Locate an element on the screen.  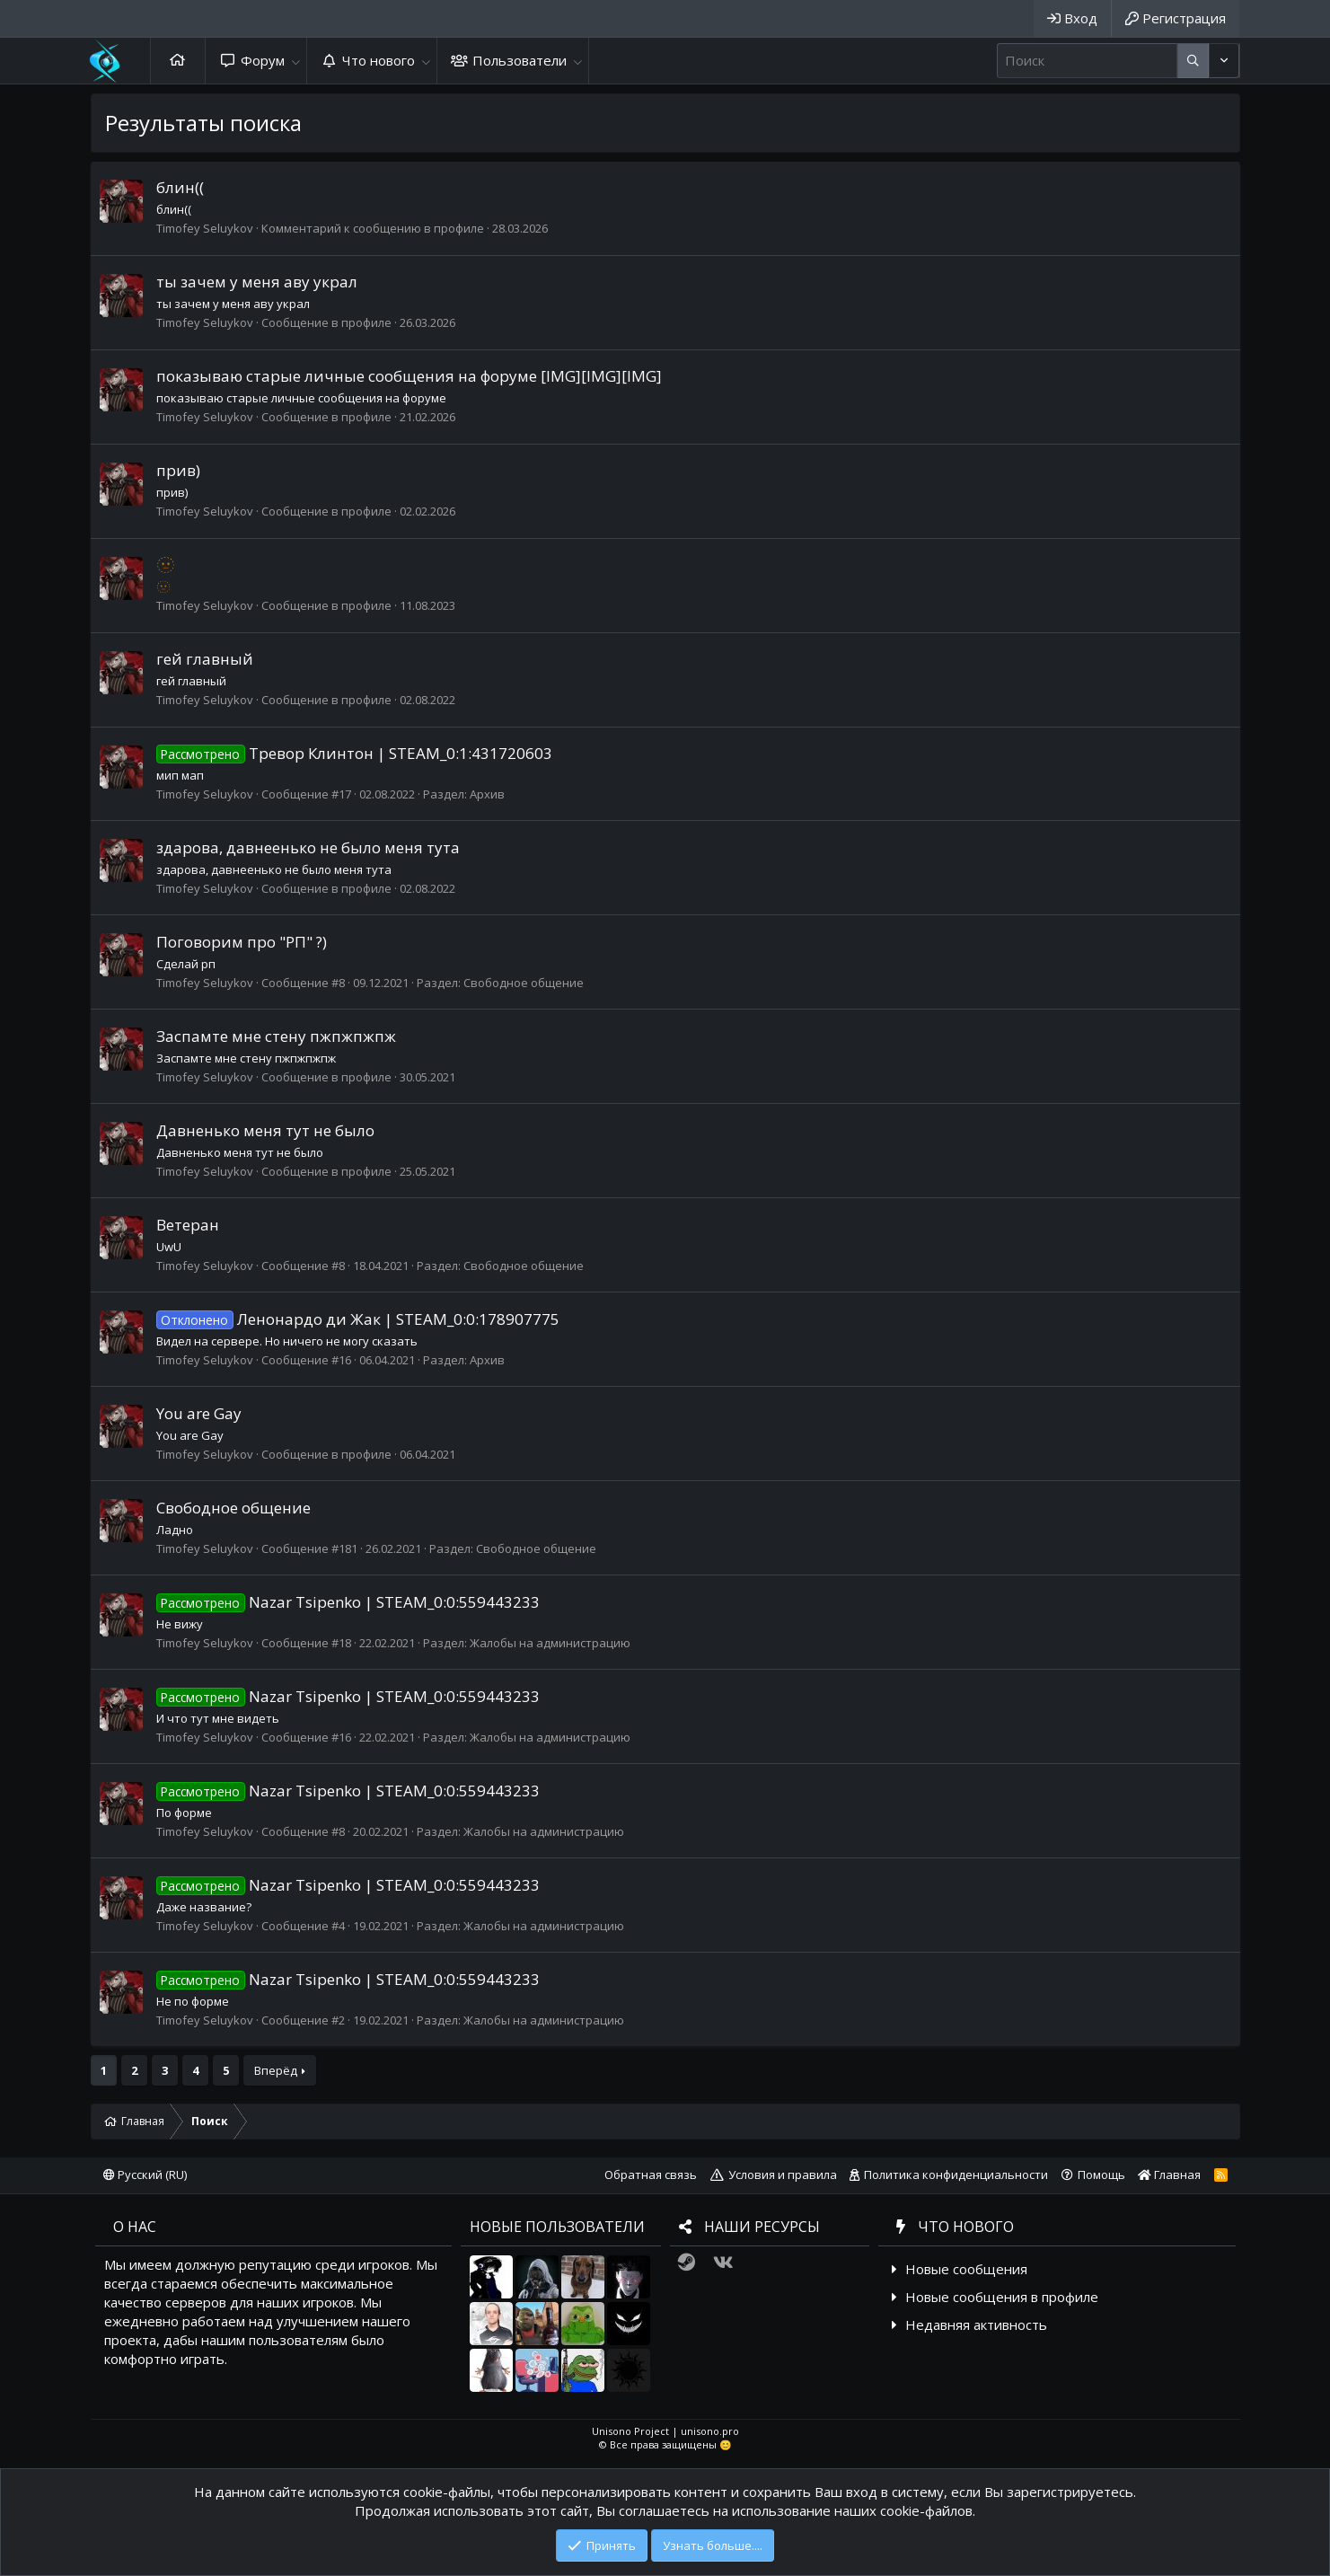
ты зачем у меня аву украл is located at coordinates (256, 281).